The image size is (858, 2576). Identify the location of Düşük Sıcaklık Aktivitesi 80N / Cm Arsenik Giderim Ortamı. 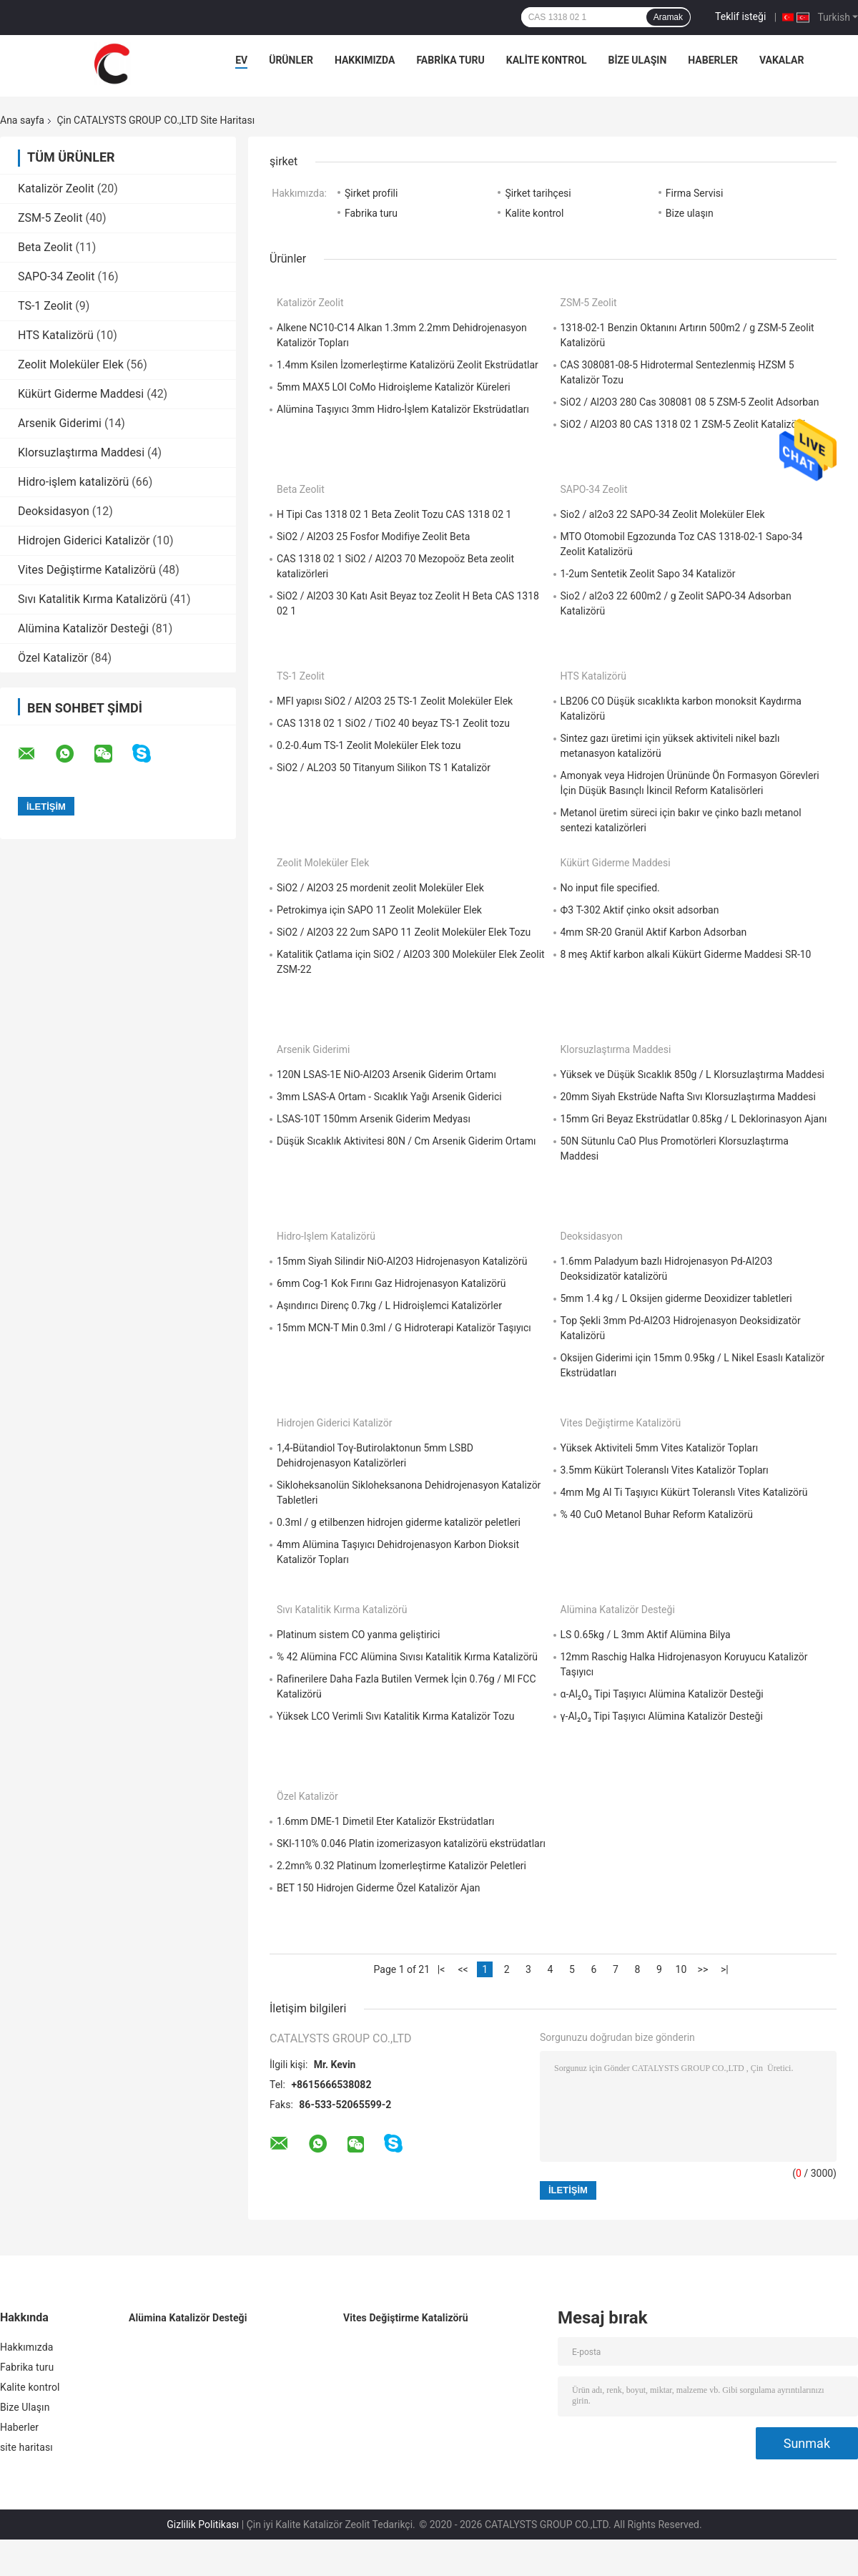
(406, 1141).